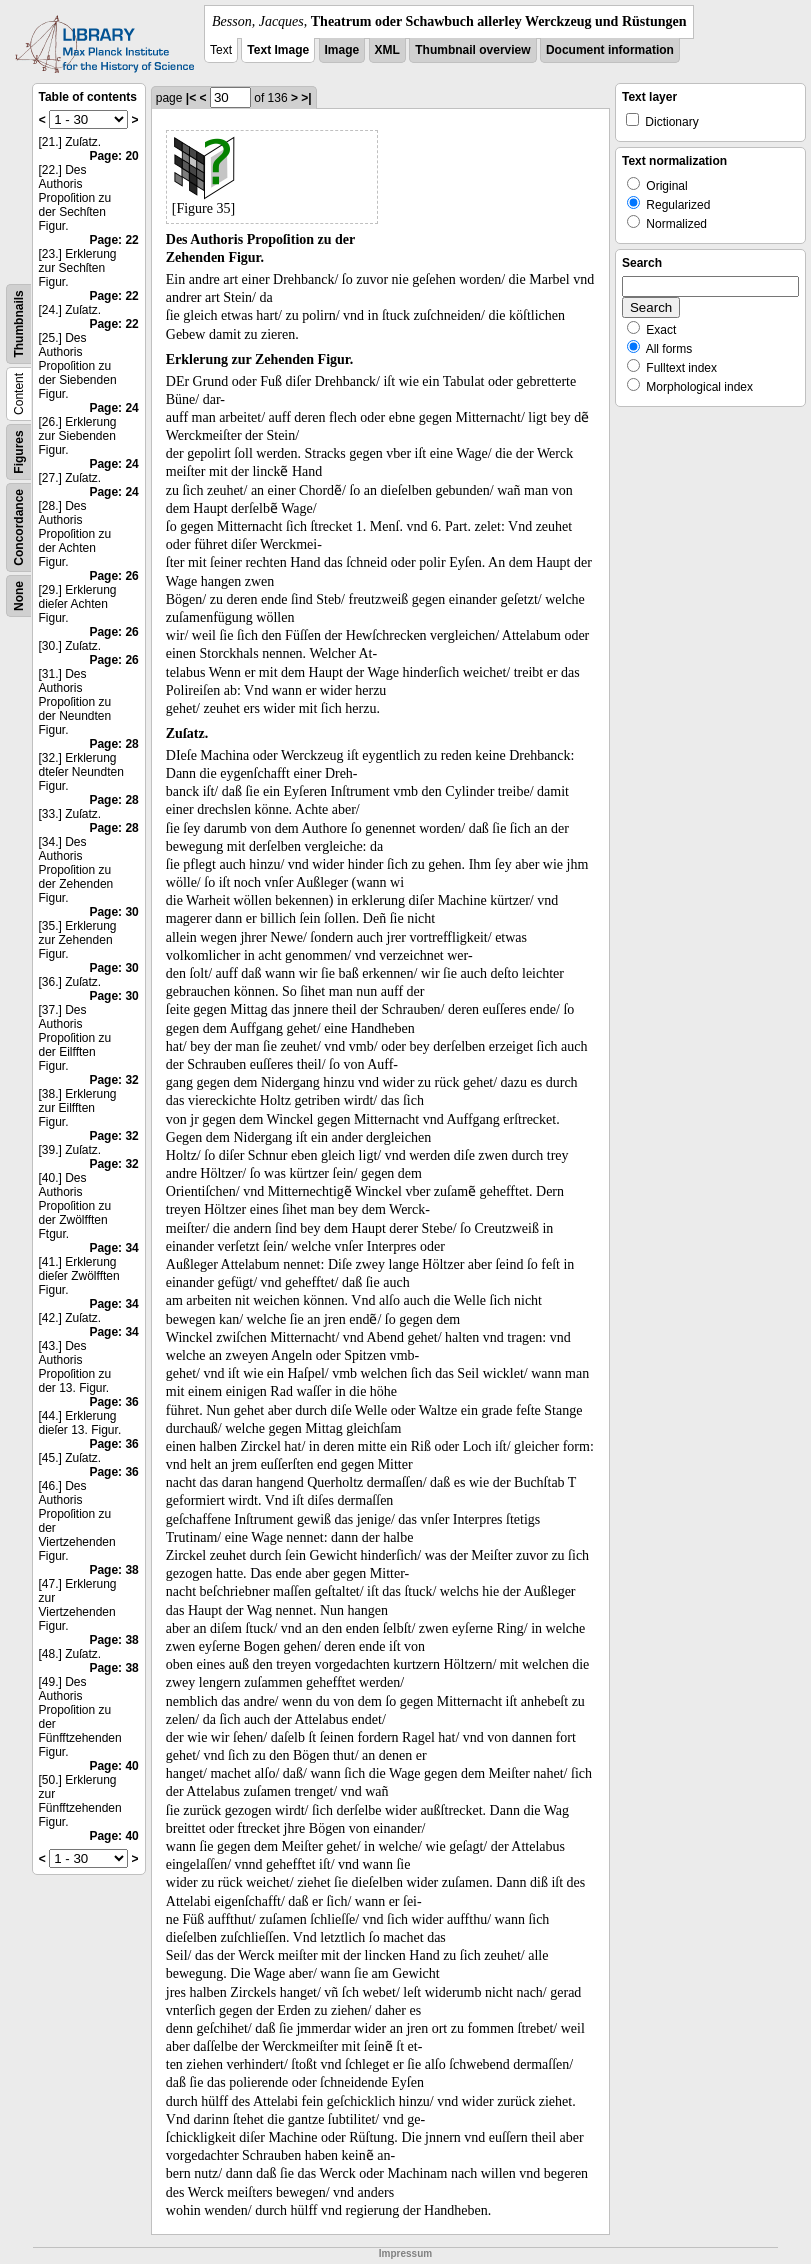  What do you see at coordinates (405, 2253) in the screenshot?
I see `Impressum` at bounding box center [405, 2253].